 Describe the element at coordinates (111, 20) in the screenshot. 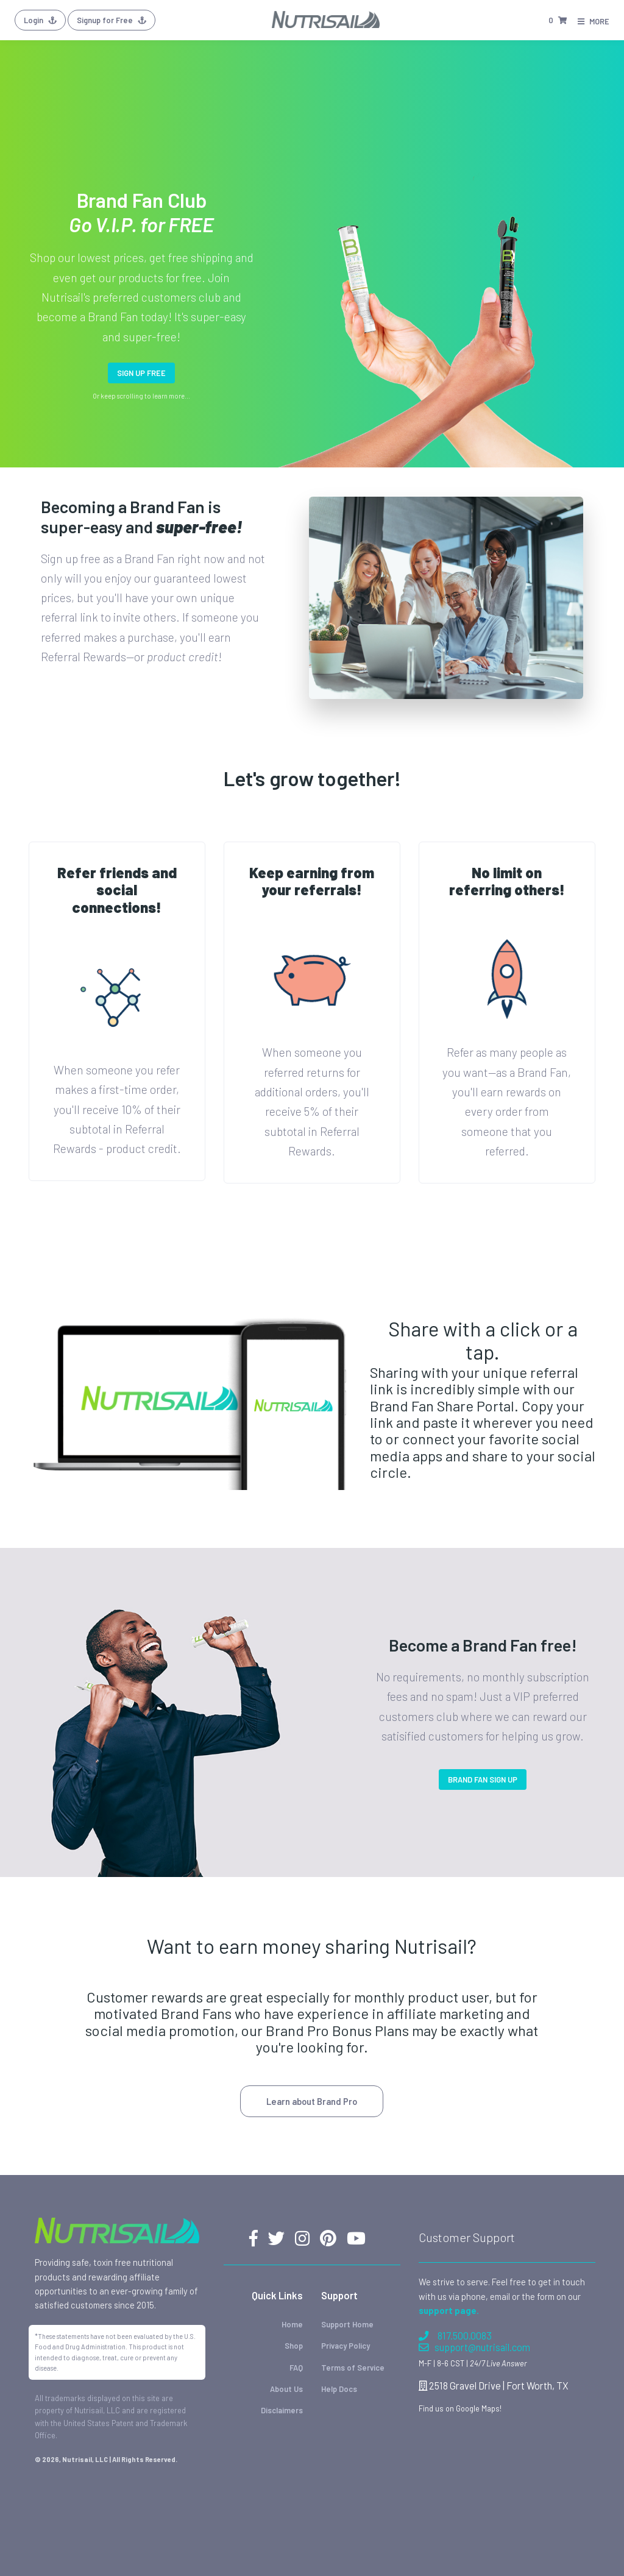

I see `Signup for Free` at that location.